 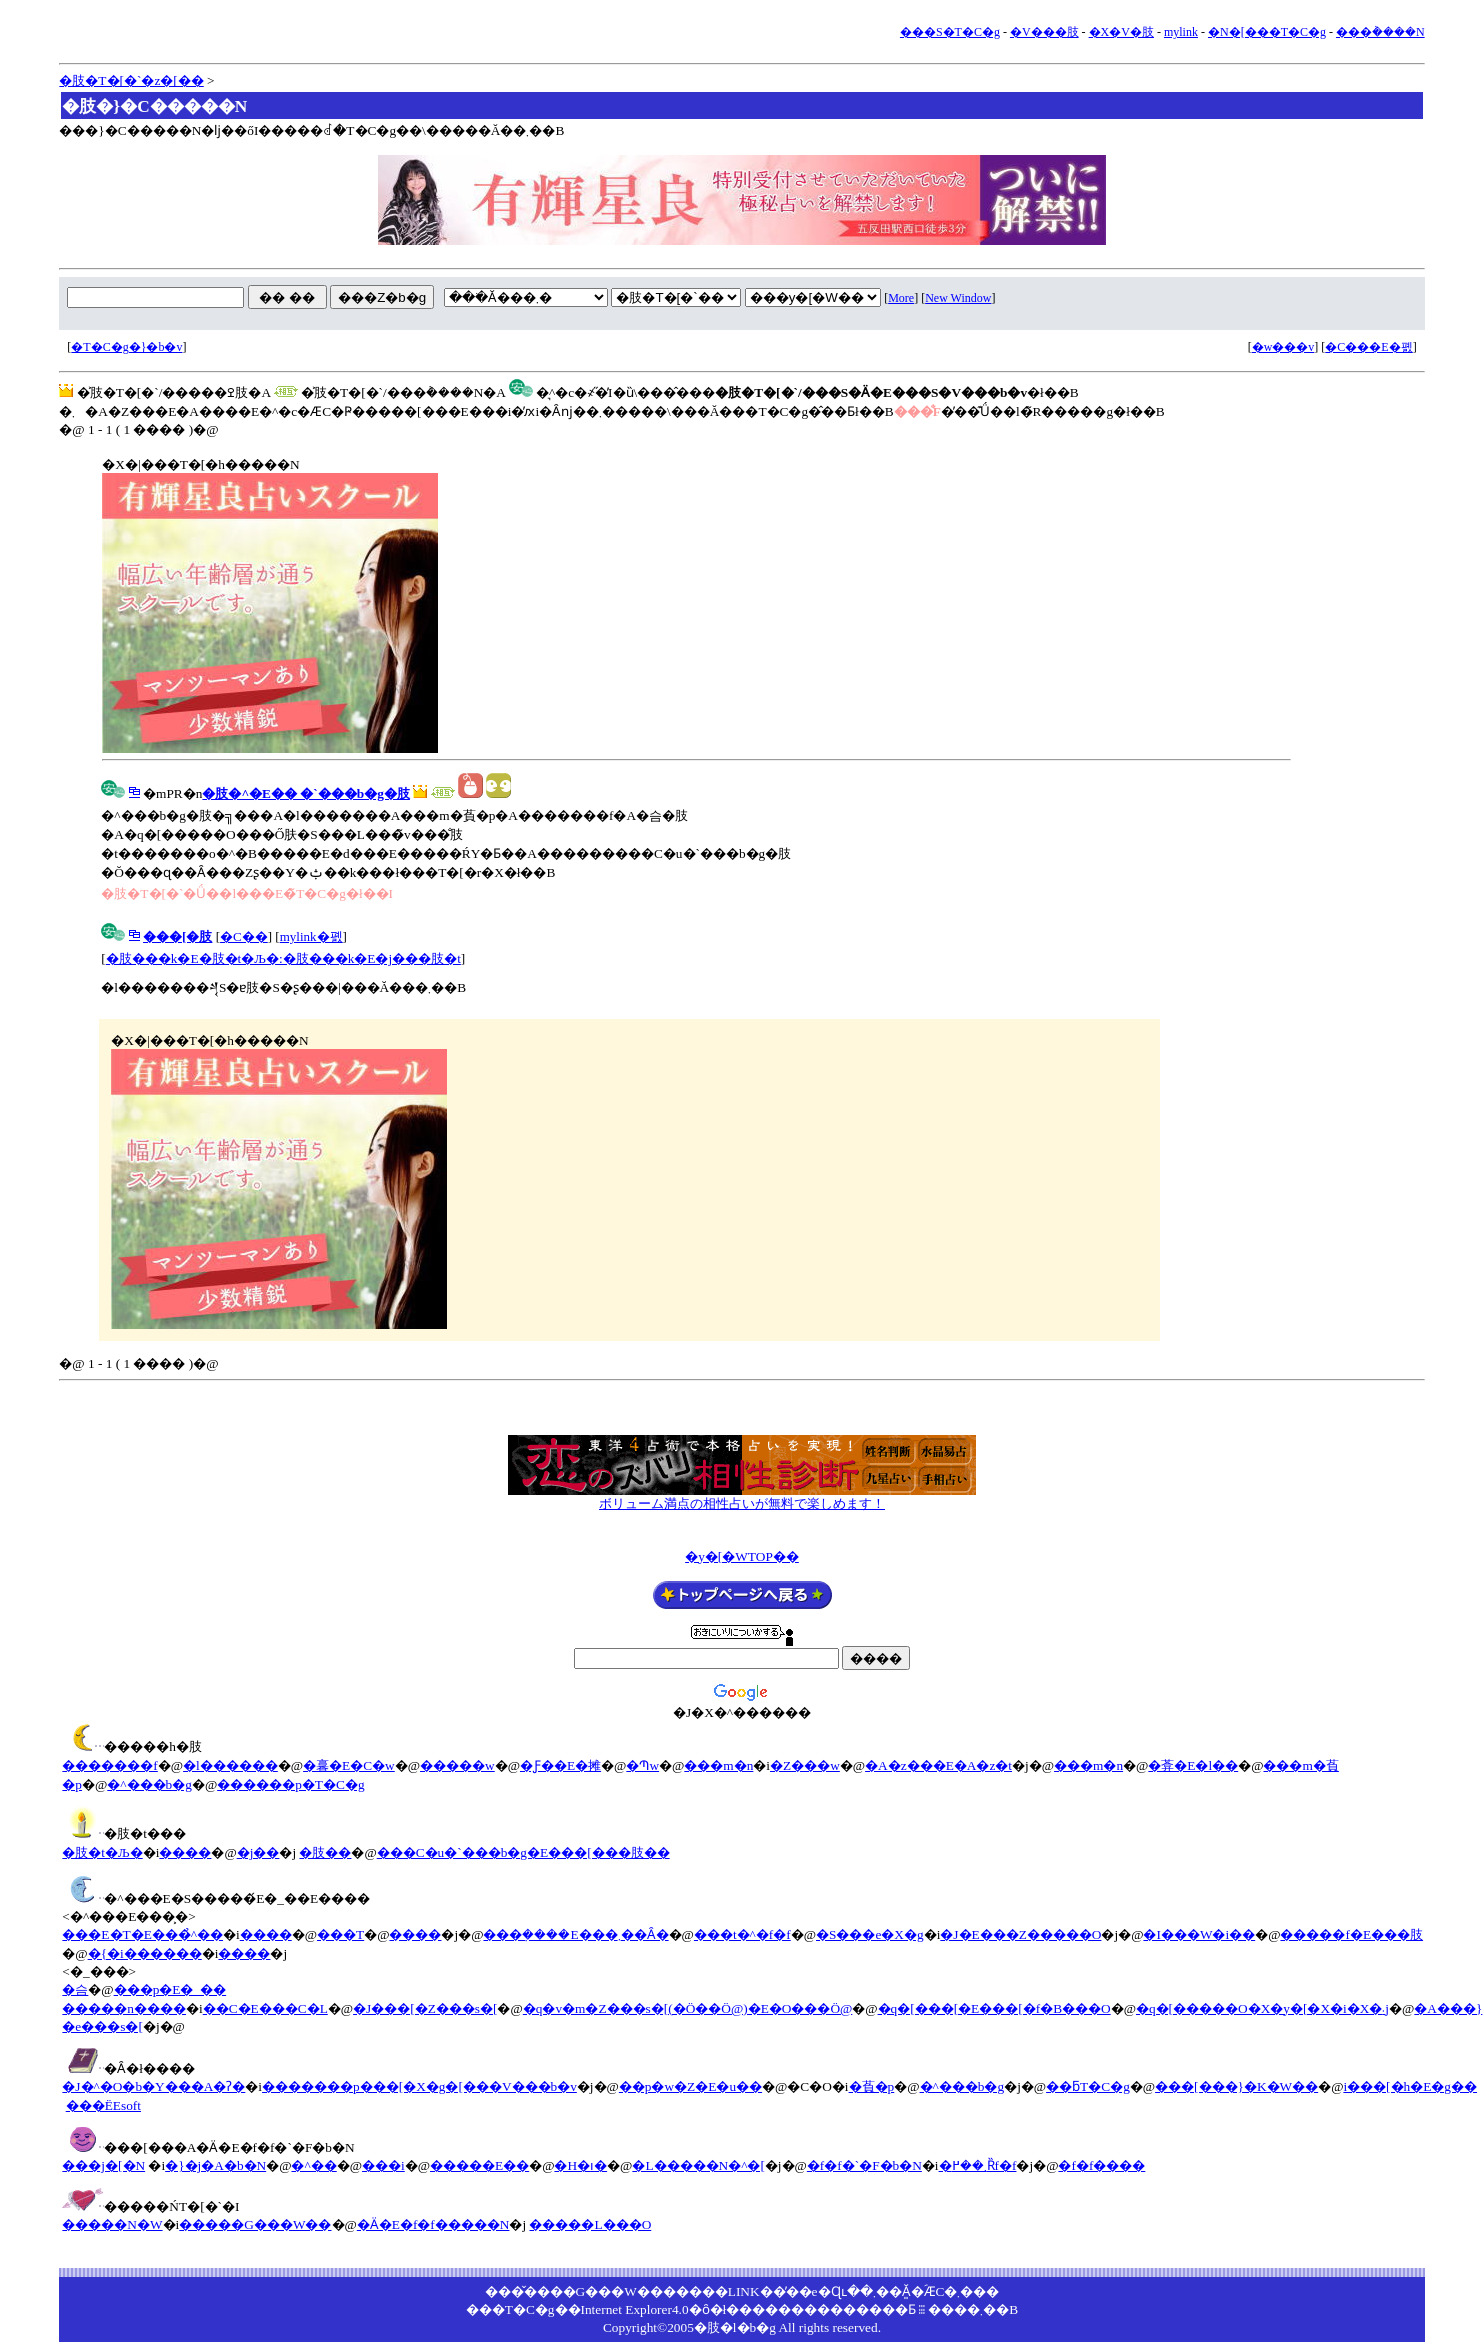 What do you see at coordinates (479, 2165) in the screenshot?
I see `�����E��` at bounding box center [479, 2165].